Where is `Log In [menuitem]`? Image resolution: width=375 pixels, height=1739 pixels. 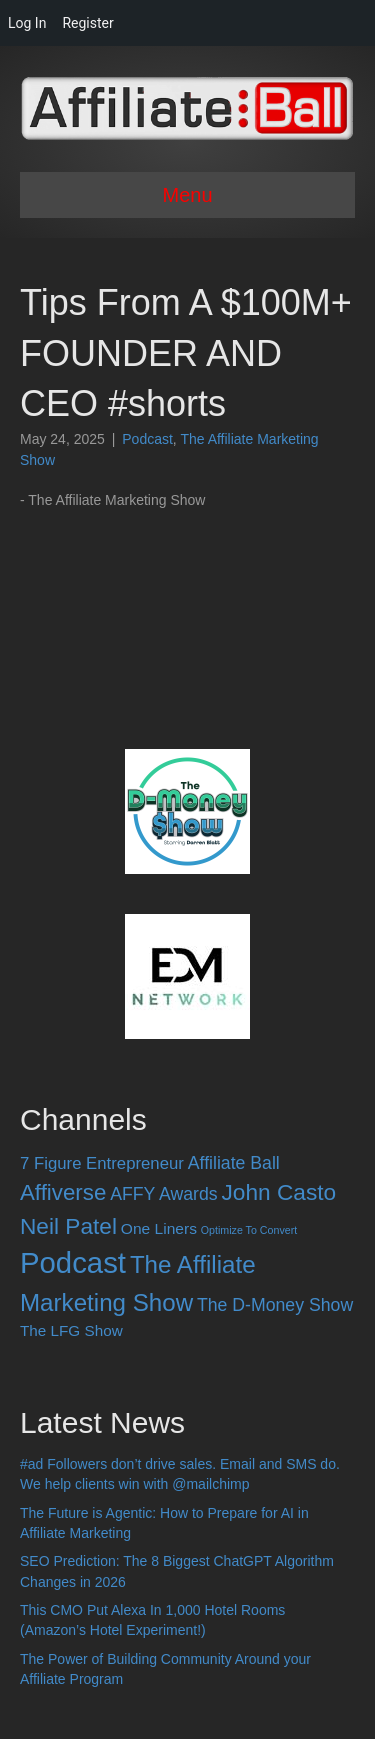 Log In [menuitem] is located at coordinates (27, 23).